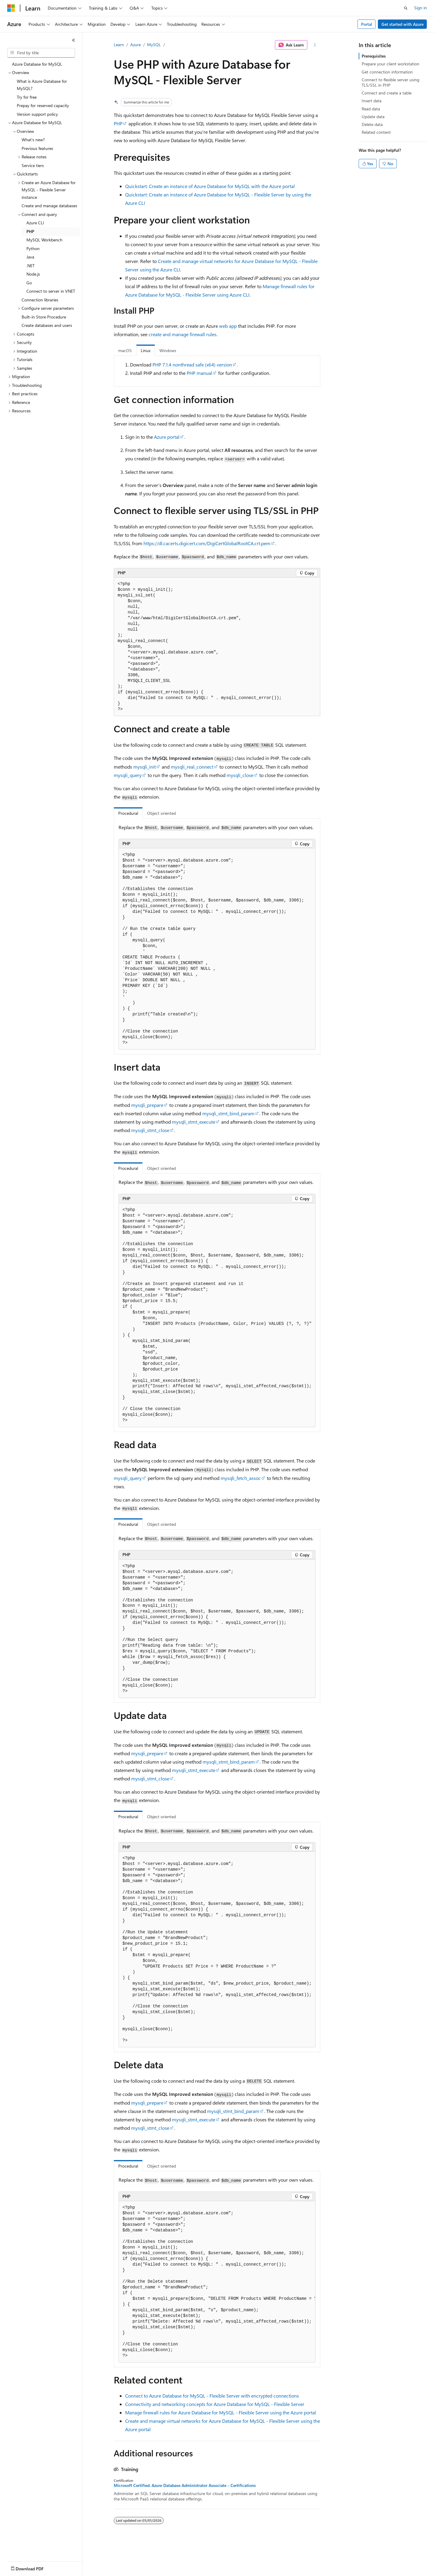 The image size is (434, 2576). Describe the element at coordinates (167, 350) in the screenshot. I see `Windows [tab]` at that location.